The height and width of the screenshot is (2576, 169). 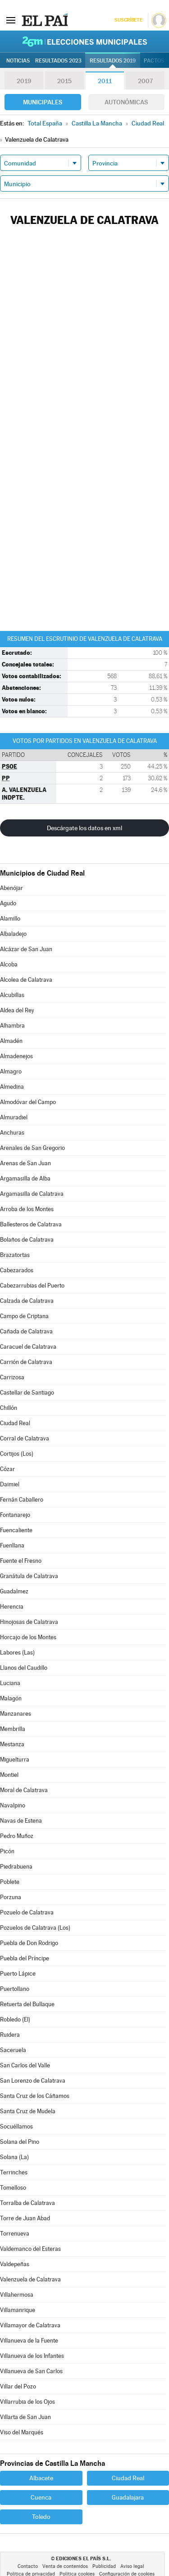 I want to click on Almadén, so click(x=11, y=1041).